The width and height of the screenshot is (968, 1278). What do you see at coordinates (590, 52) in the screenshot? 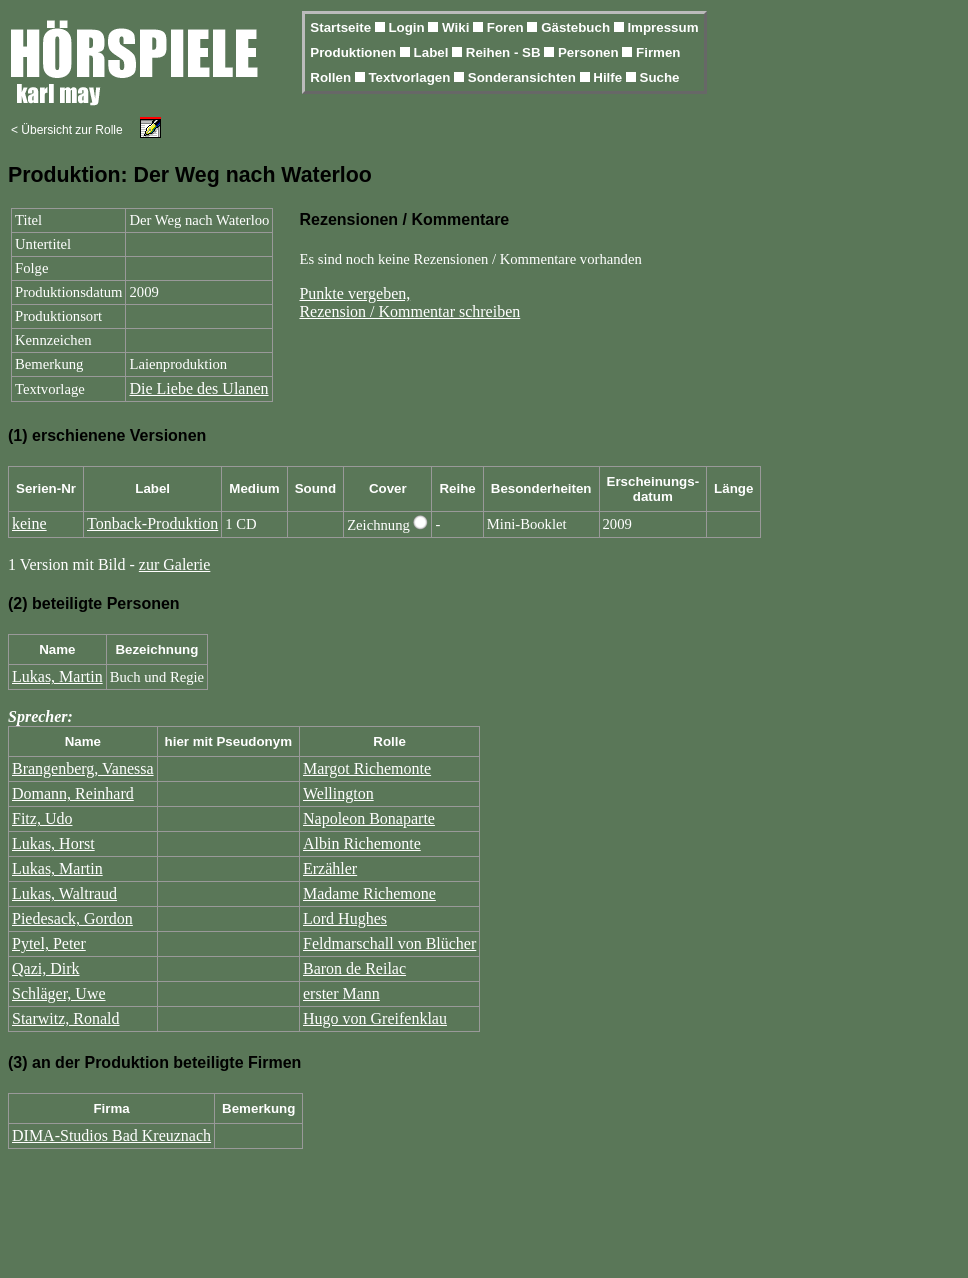
I see `Personen` at bounding box center [590, 52].